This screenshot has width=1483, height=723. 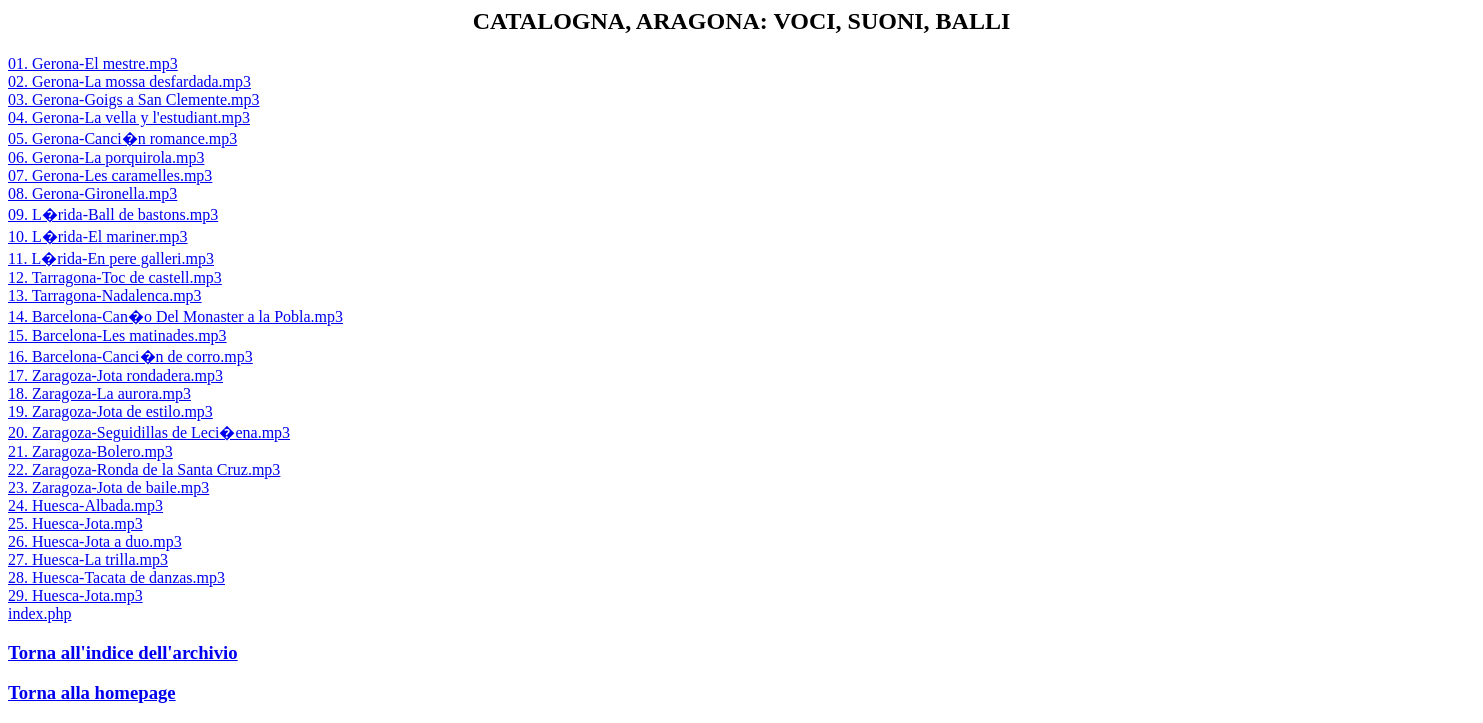 I want to click on 28. Huesca-Tacata de danzas.mp3, so click(x=116, y=577).